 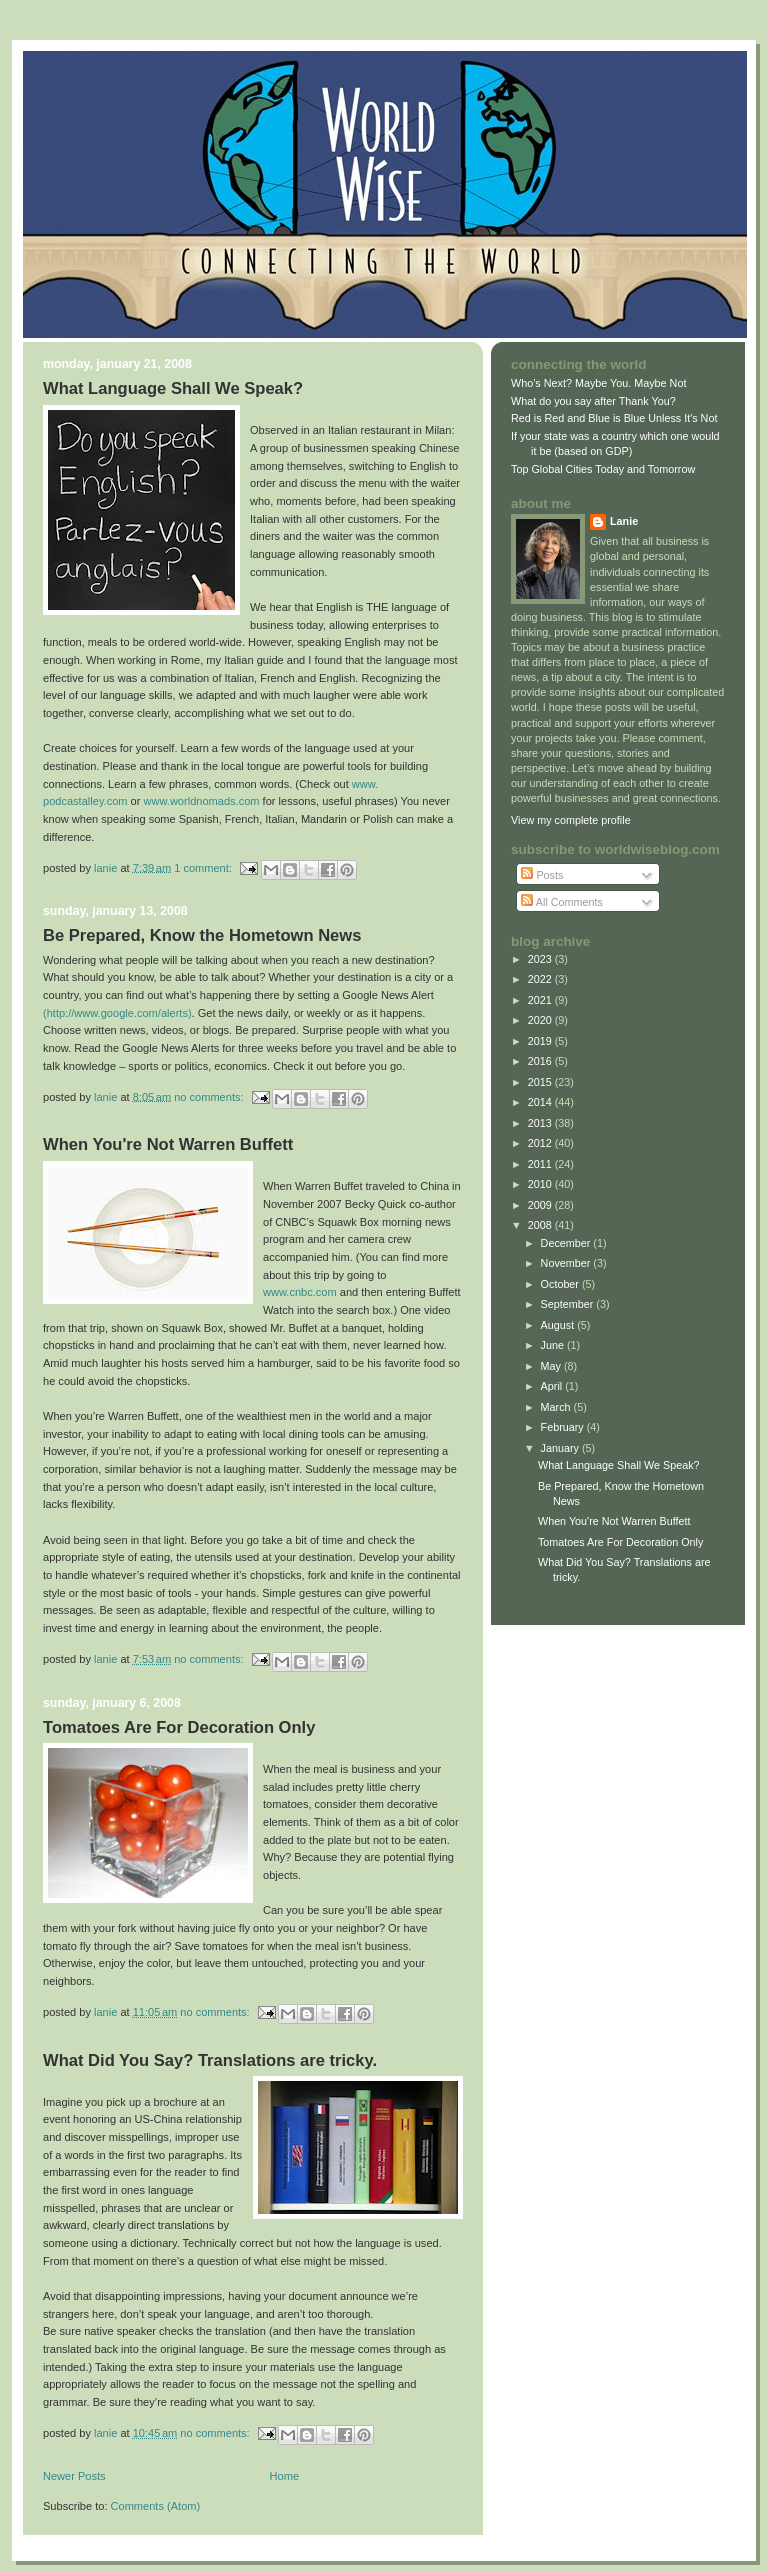 I want to click on 2019, so click(x=541, y=1041).